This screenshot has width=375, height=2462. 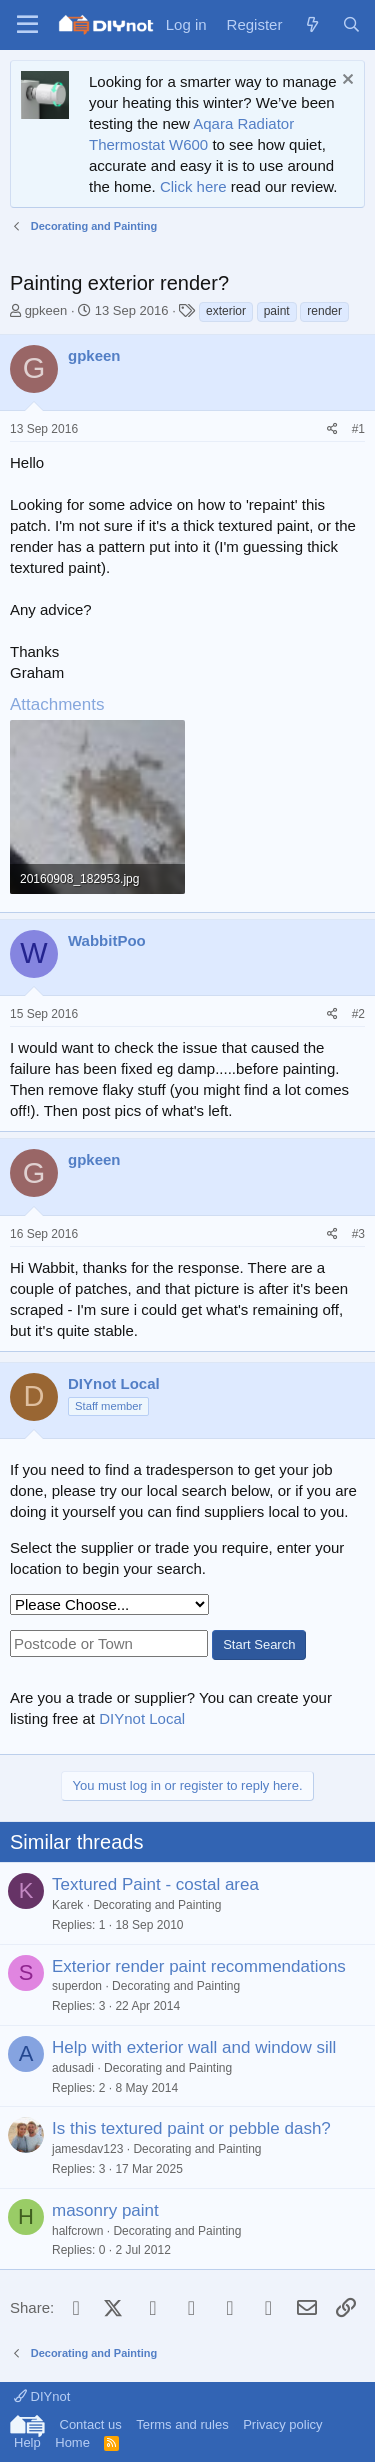 I want to click on [Dismiss notice], so click(x=345, y=81).